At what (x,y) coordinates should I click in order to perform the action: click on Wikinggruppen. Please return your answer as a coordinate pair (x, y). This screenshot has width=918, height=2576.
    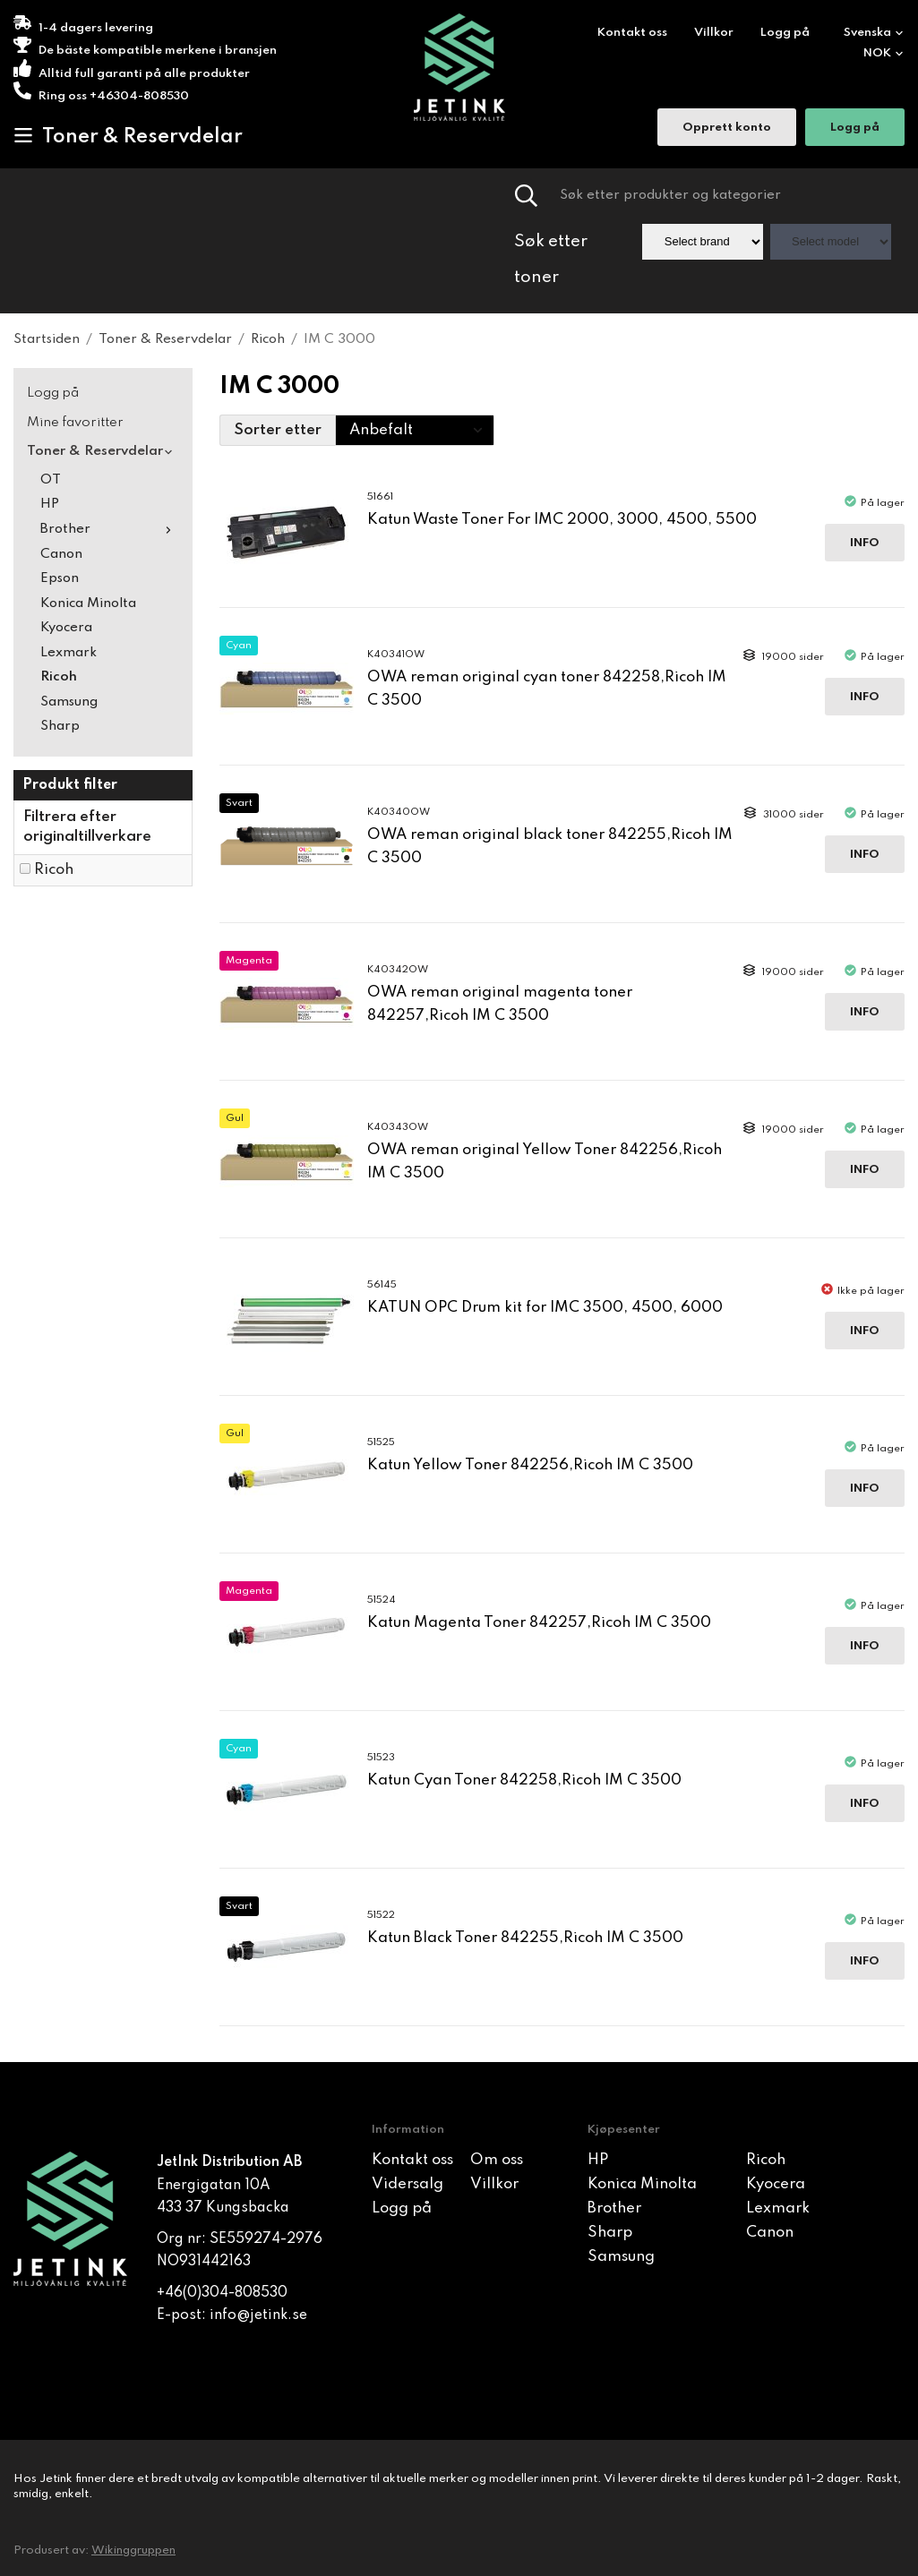
    Looking at the image, I should click on (133, 2550).